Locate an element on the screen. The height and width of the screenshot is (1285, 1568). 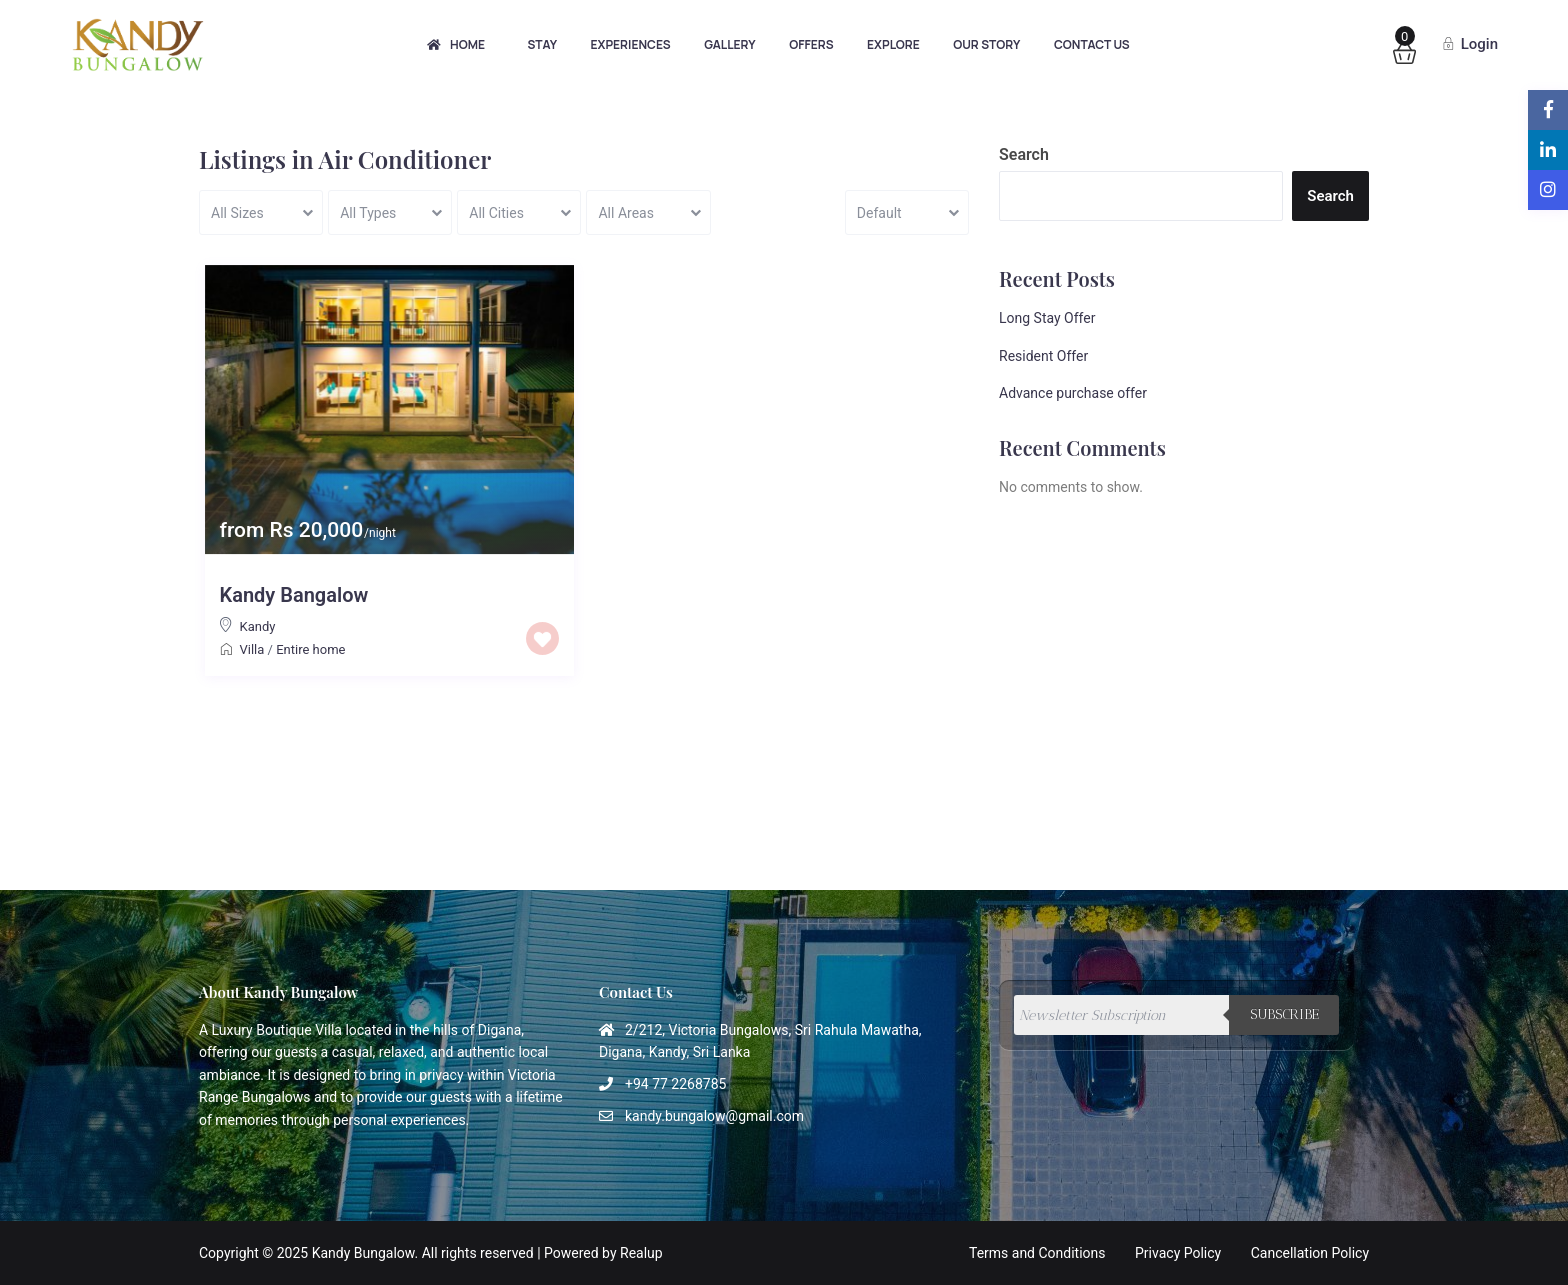
Advance purchase offer is located at coordinates (1073, 393).